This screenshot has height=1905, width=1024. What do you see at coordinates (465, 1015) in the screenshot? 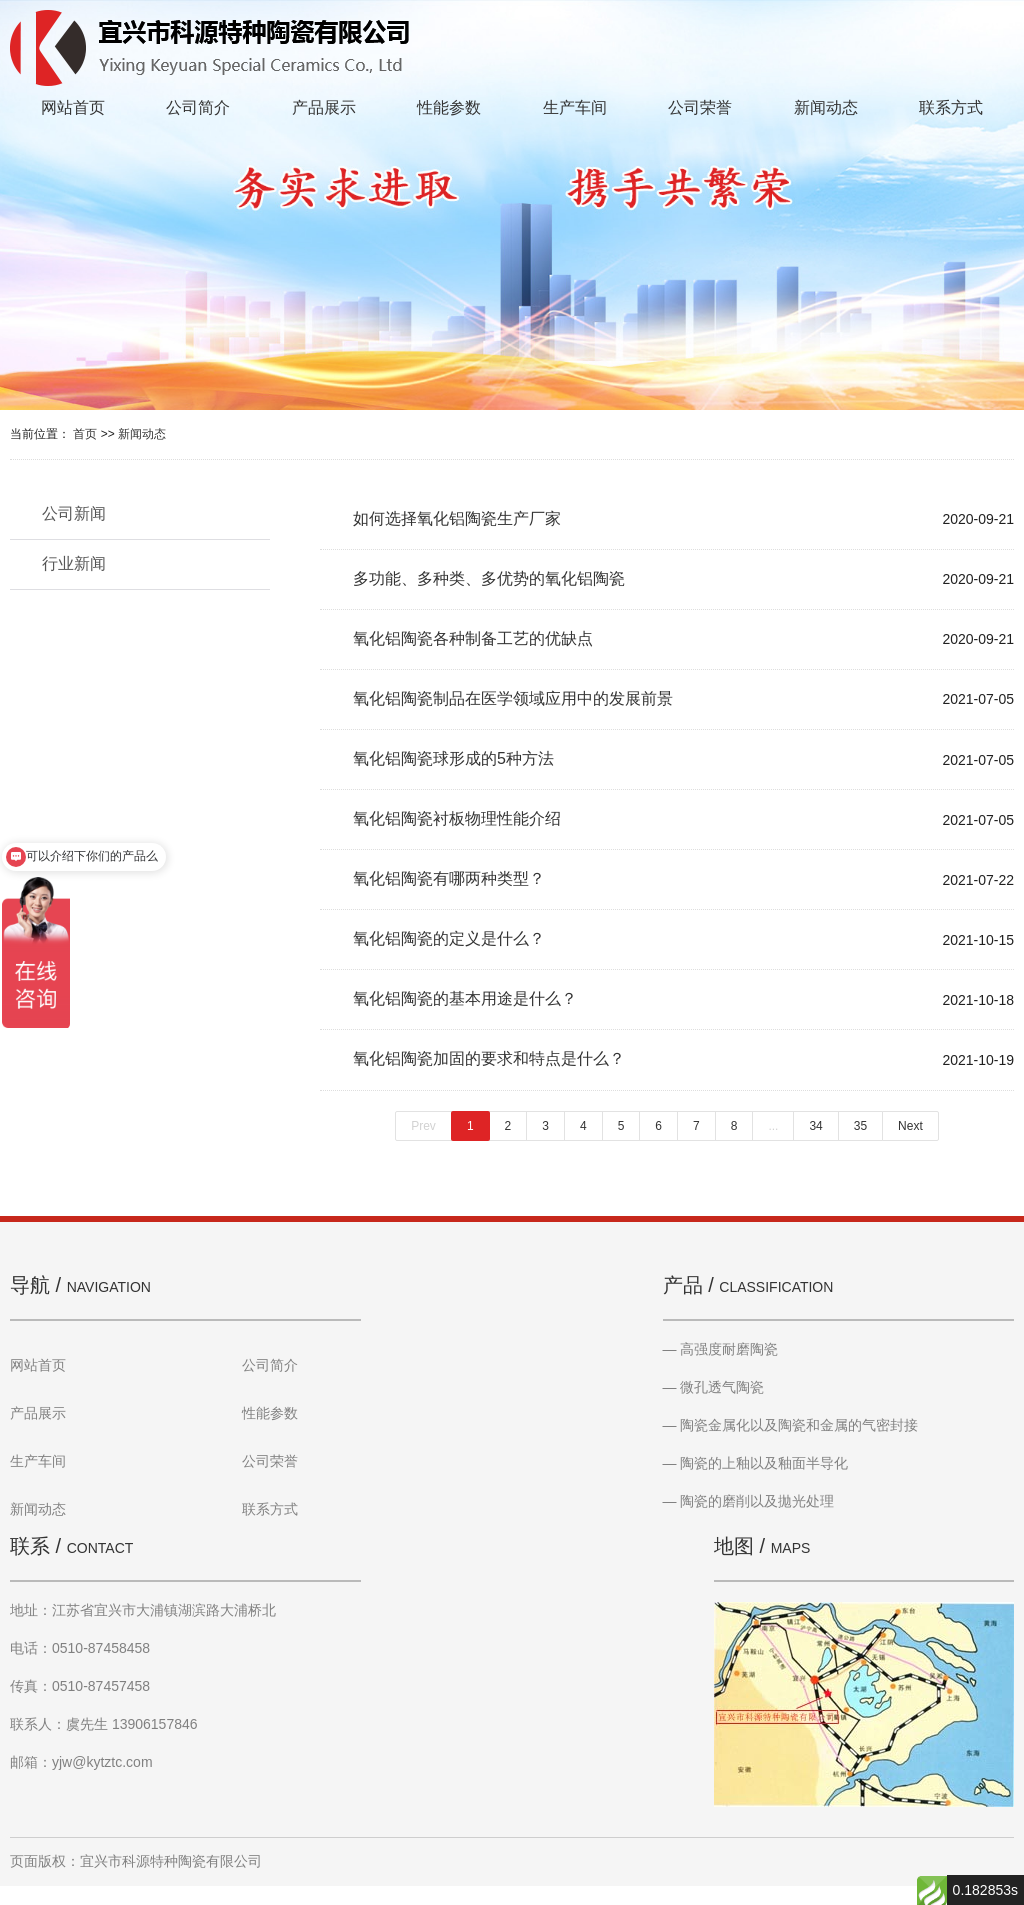
I see `氧化铝陶瓷的基本用途是什么？` at bounding box center [465, 1015].